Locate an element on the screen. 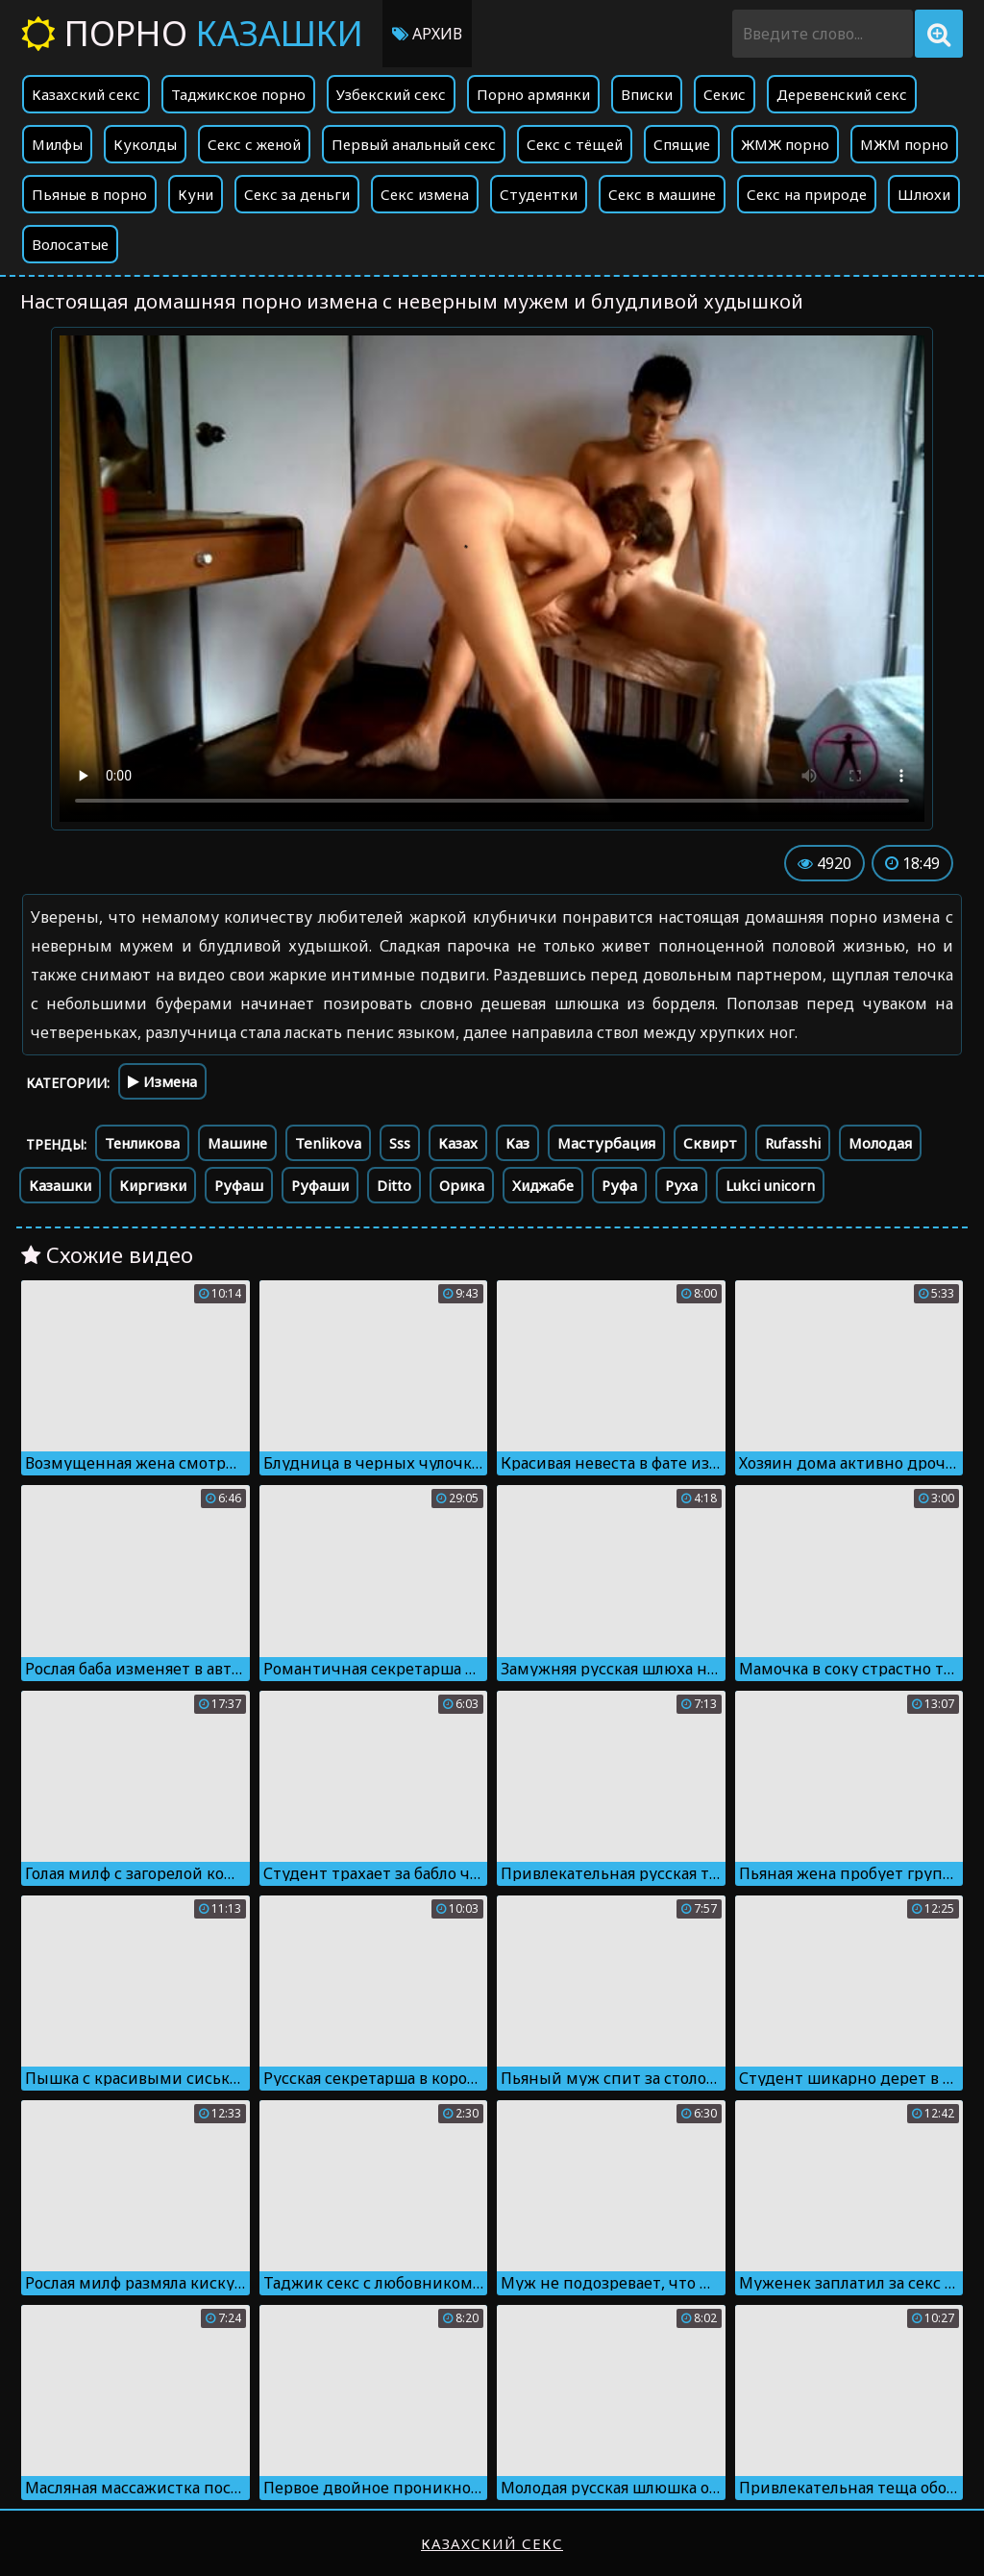 Image resolution: width=984 pixels, height=2576 pixels. Вписки is located at coordinates (647, 94).